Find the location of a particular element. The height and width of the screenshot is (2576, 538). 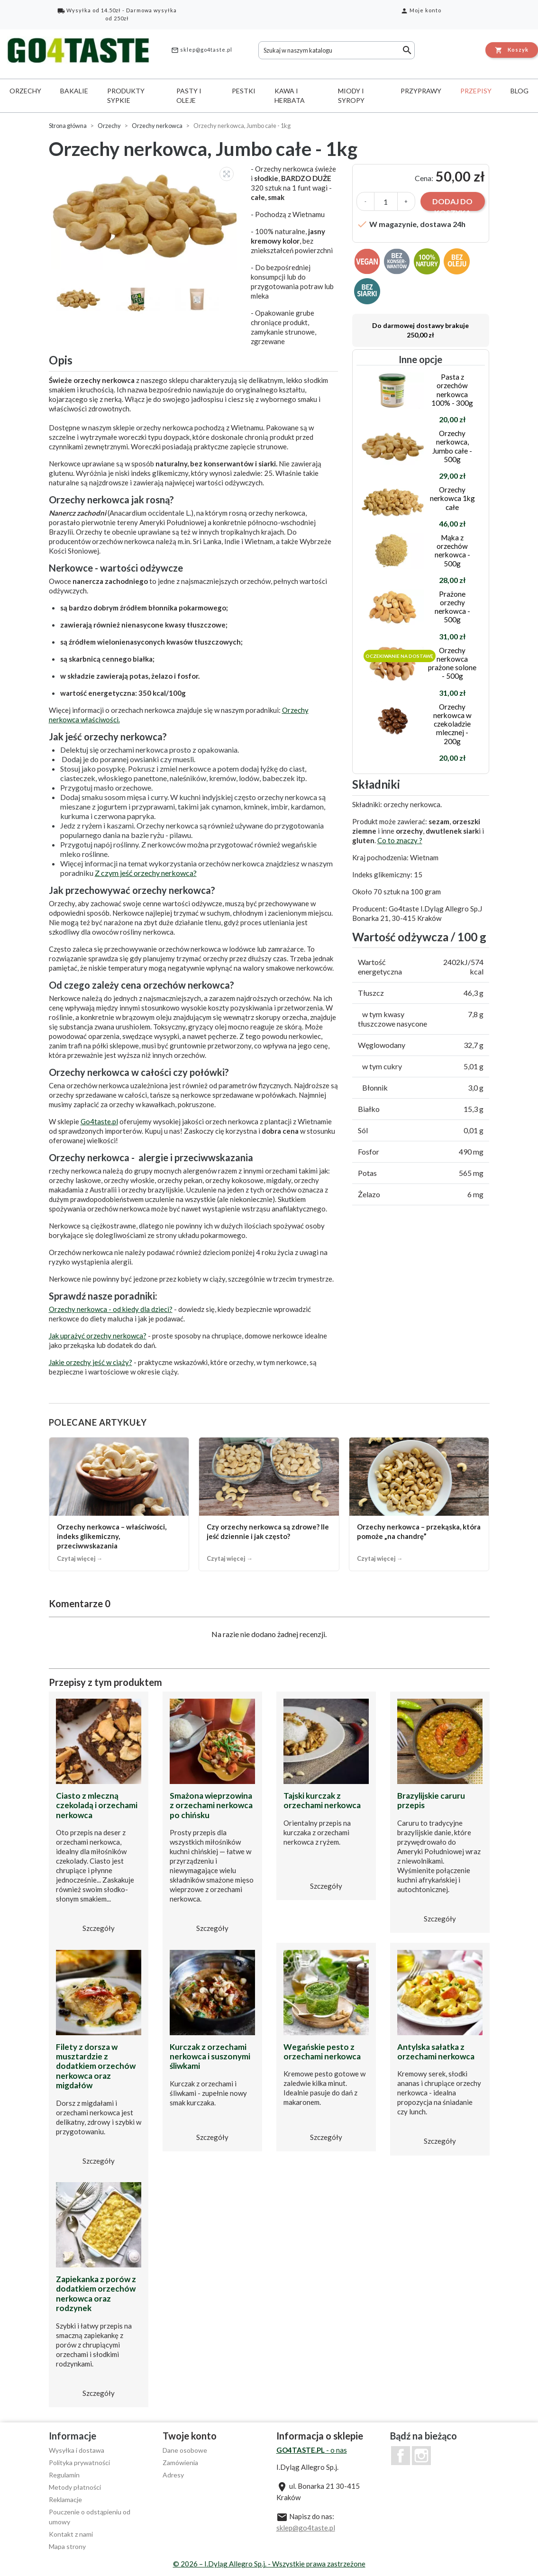

Orzechy nerkowca prażone solone - 500g is located at coordinates (452, 663).